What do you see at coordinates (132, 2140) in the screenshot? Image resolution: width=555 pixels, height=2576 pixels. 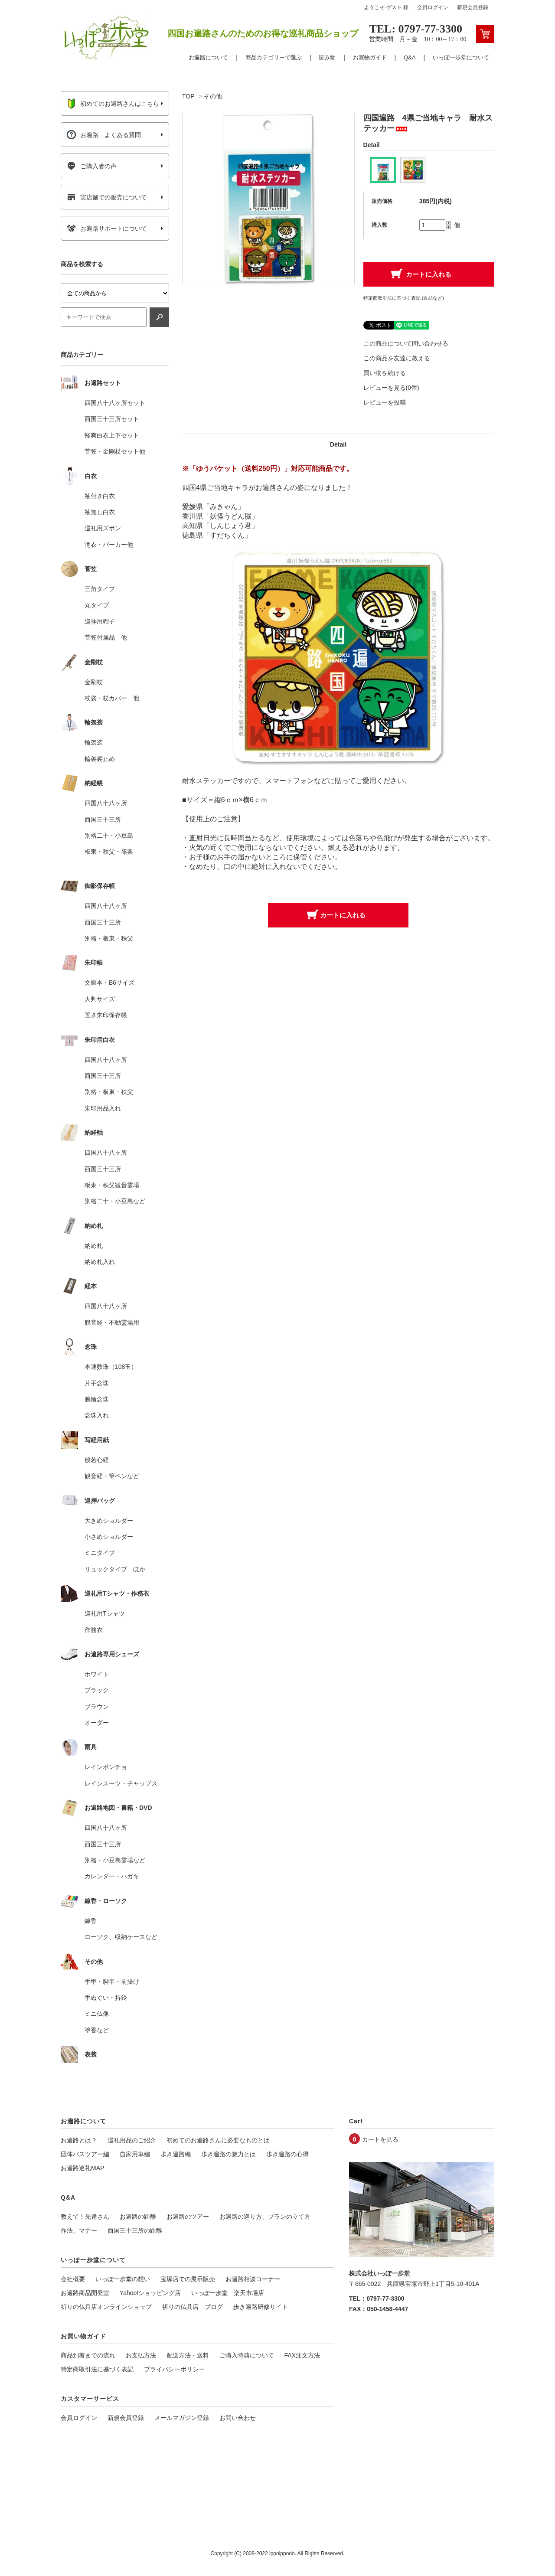 I see `巡礼用品のご紹介` at bounding box center [132, 2140].